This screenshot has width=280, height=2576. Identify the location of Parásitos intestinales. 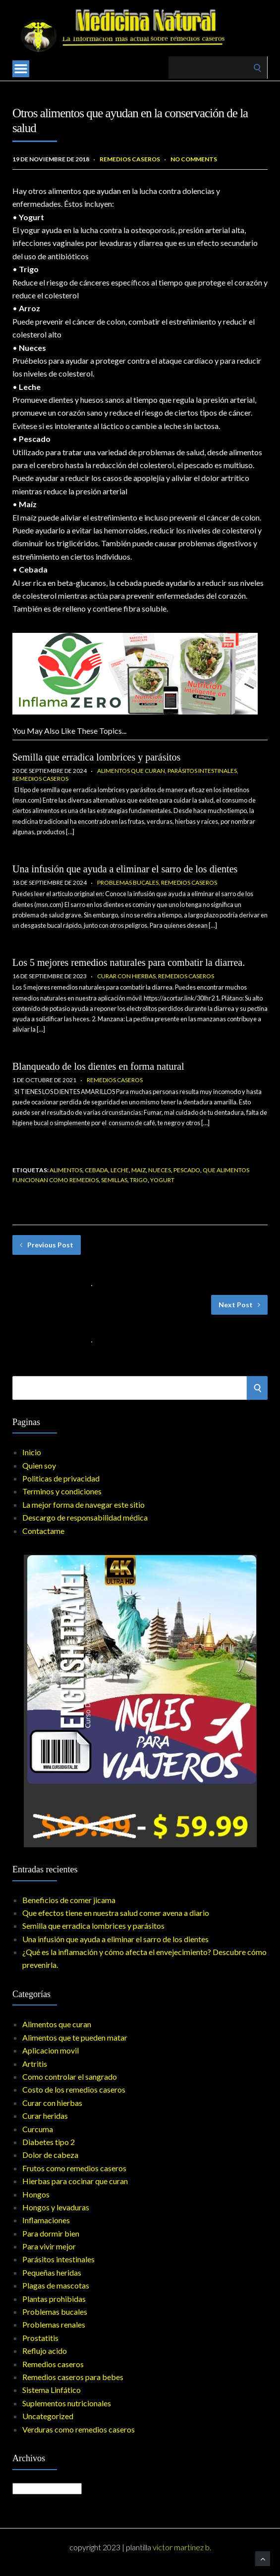
(202, 770).